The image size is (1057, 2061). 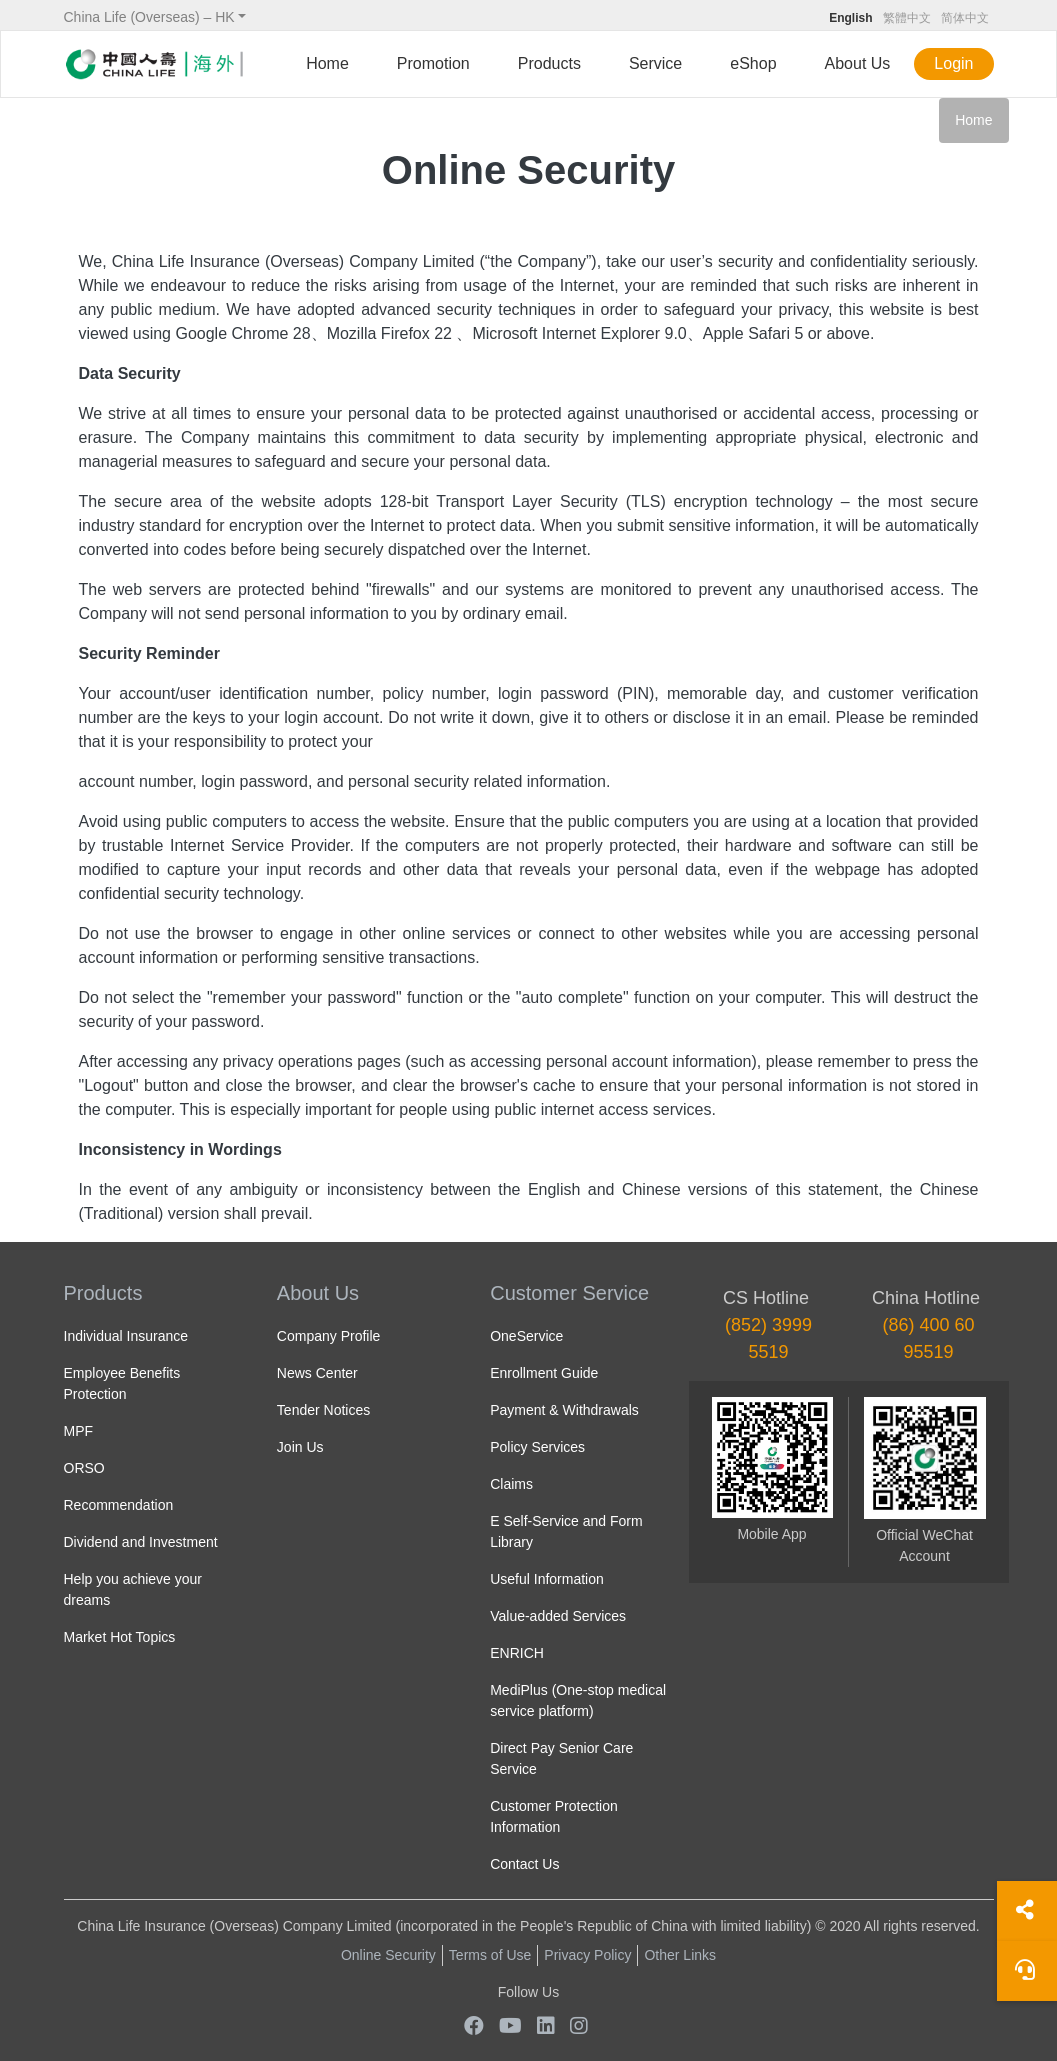 What do you see at coordinates (511, 1484) in the screenshot?
I see `Claims` at bounding box center [511, 1484].